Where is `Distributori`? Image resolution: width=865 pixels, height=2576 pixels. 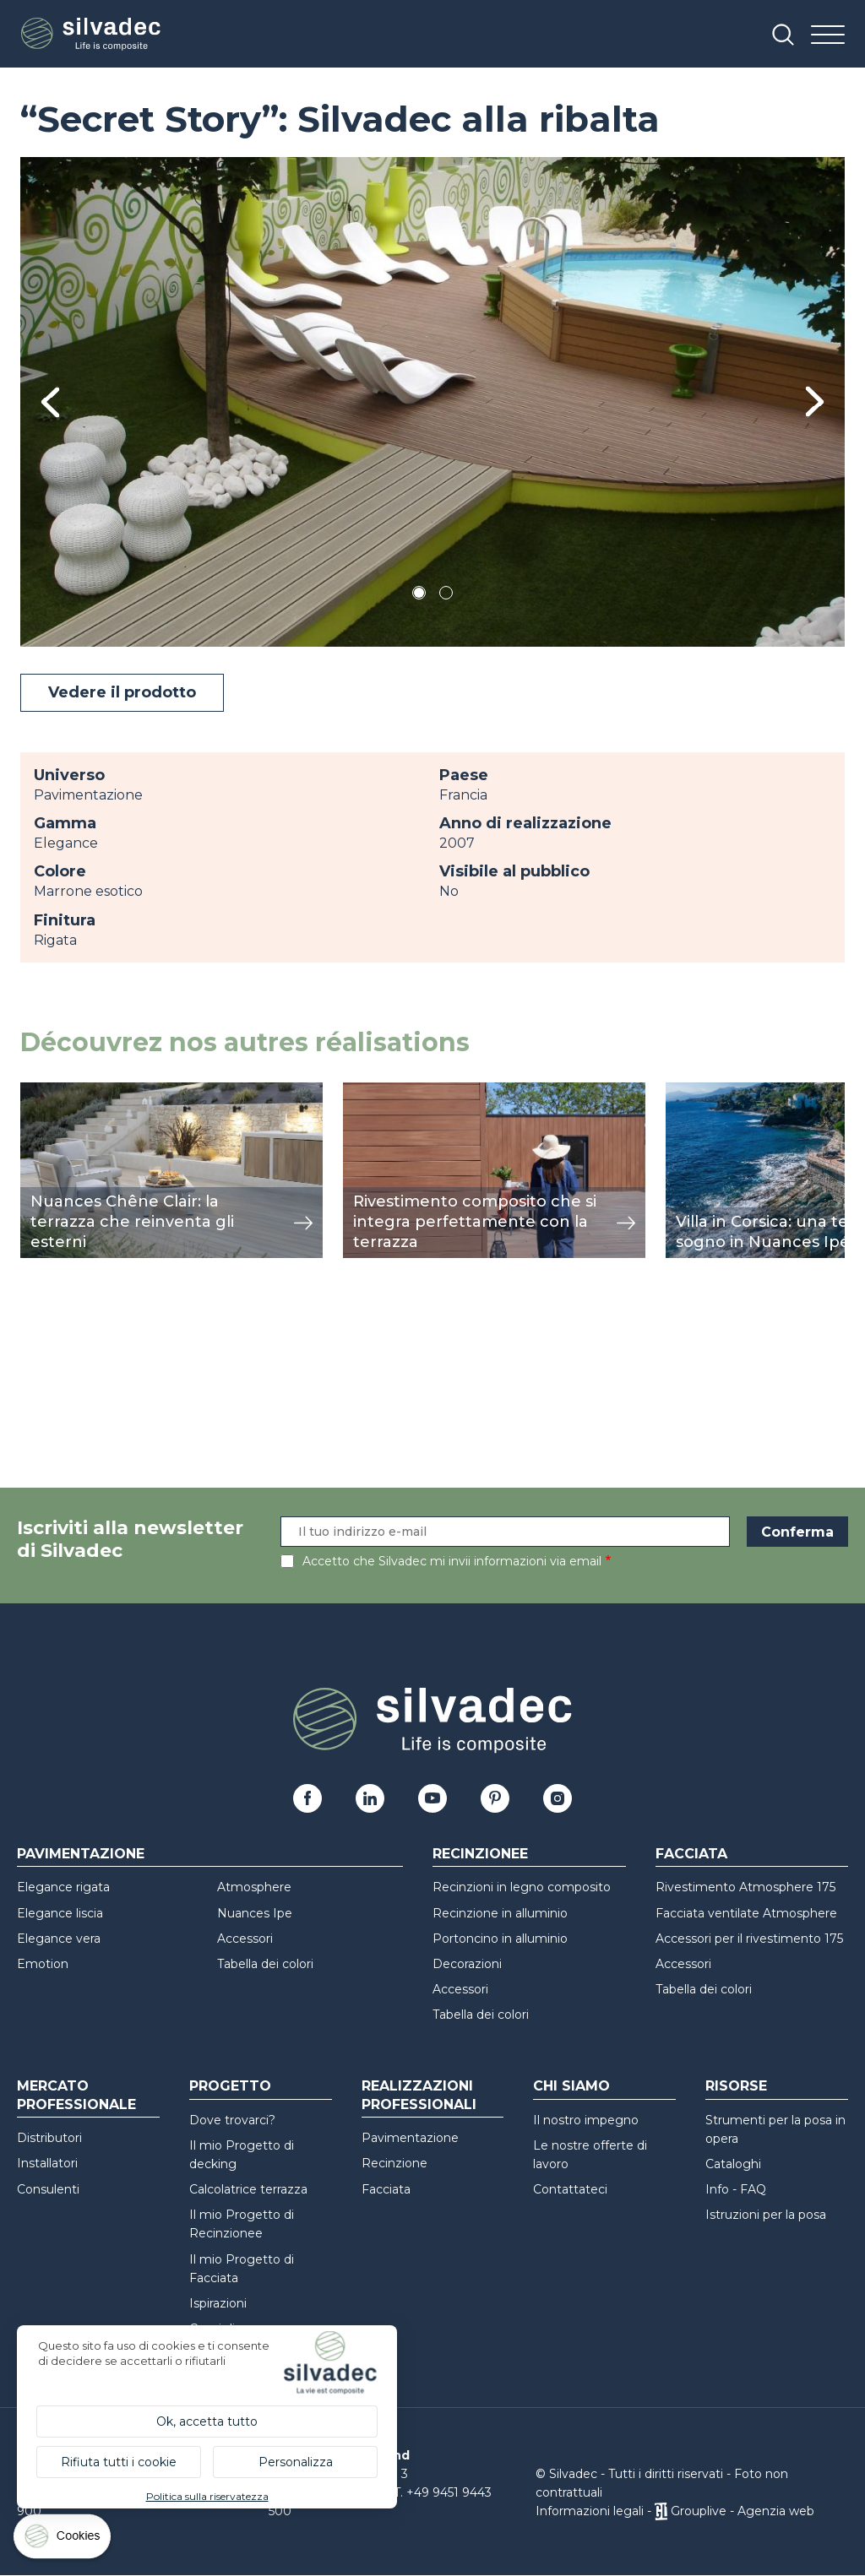 Distributori is located at coordinates (49, 2137).